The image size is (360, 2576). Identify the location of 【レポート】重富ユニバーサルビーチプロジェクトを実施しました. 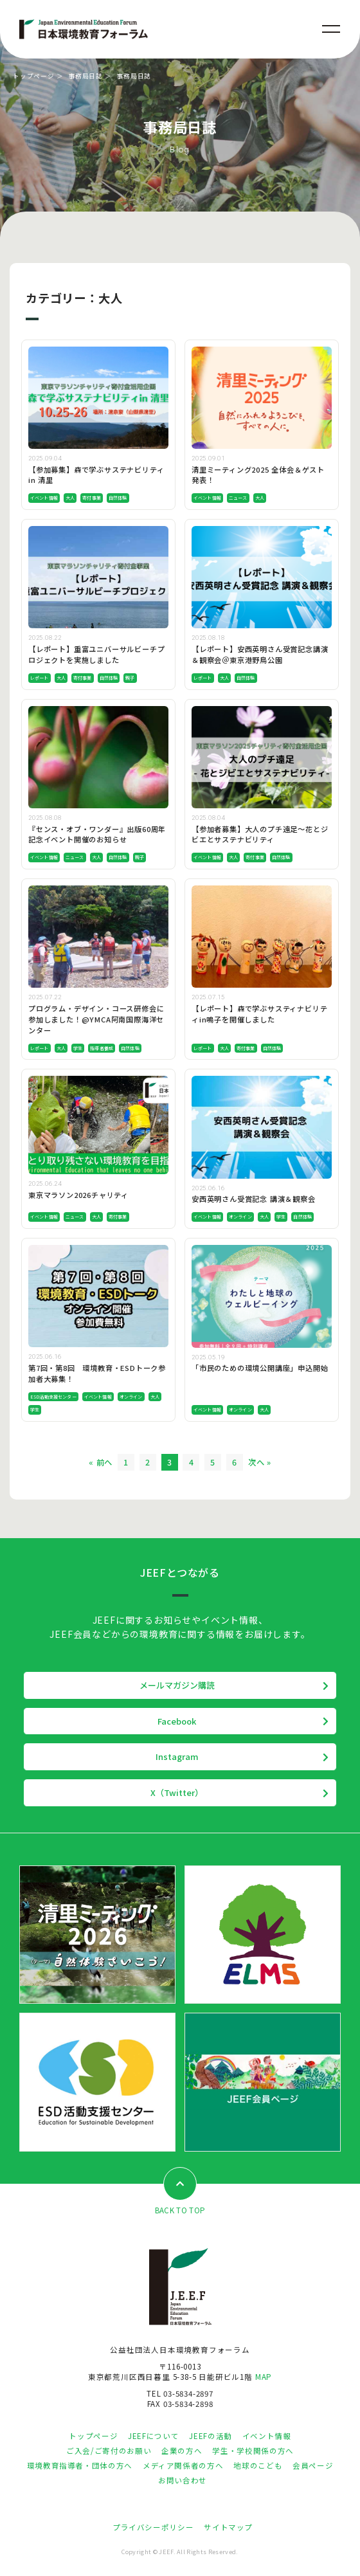
(96, 654).